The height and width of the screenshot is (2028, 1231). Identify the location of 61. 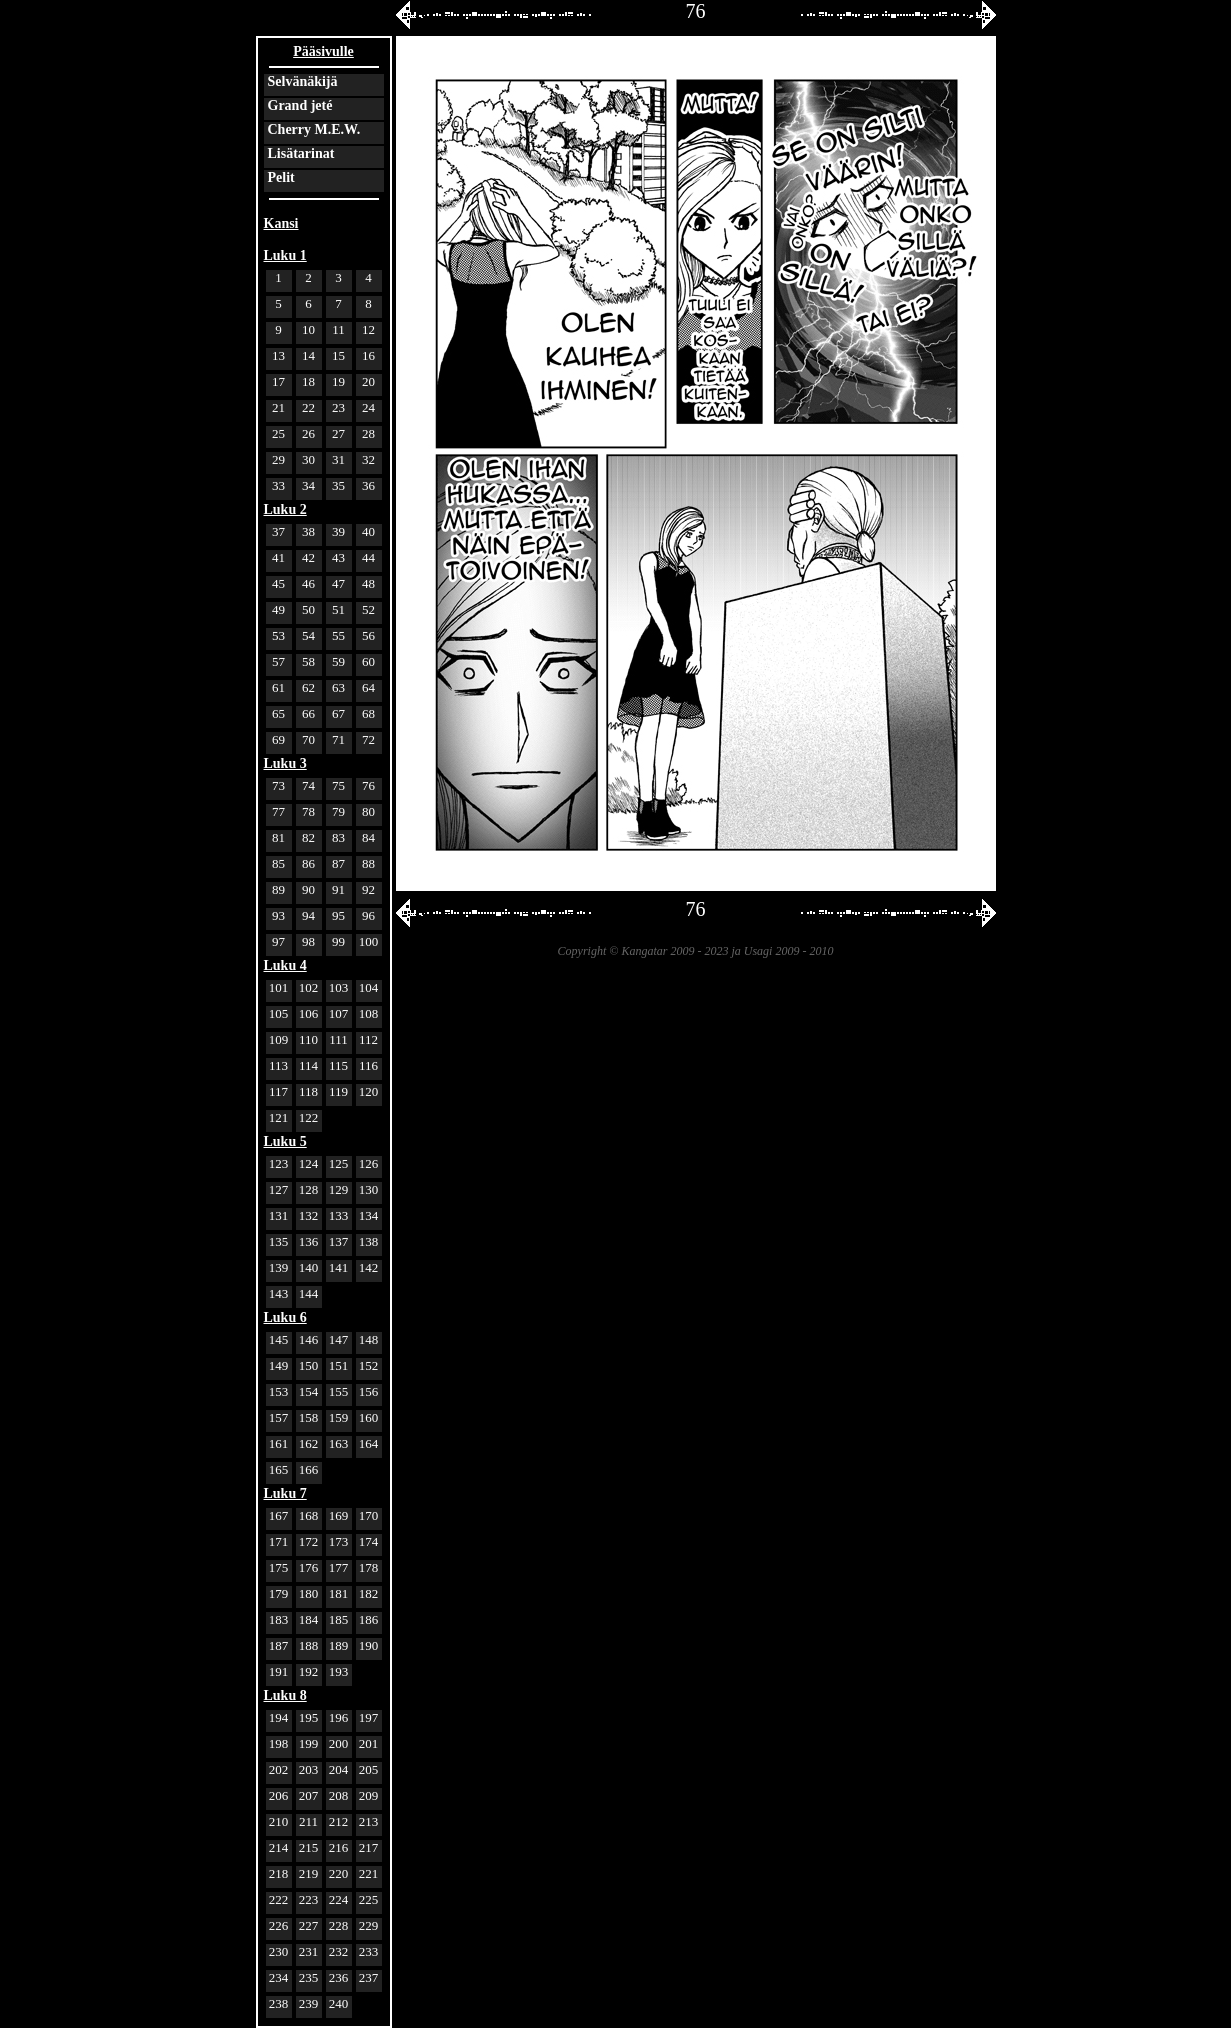
(278, 687).